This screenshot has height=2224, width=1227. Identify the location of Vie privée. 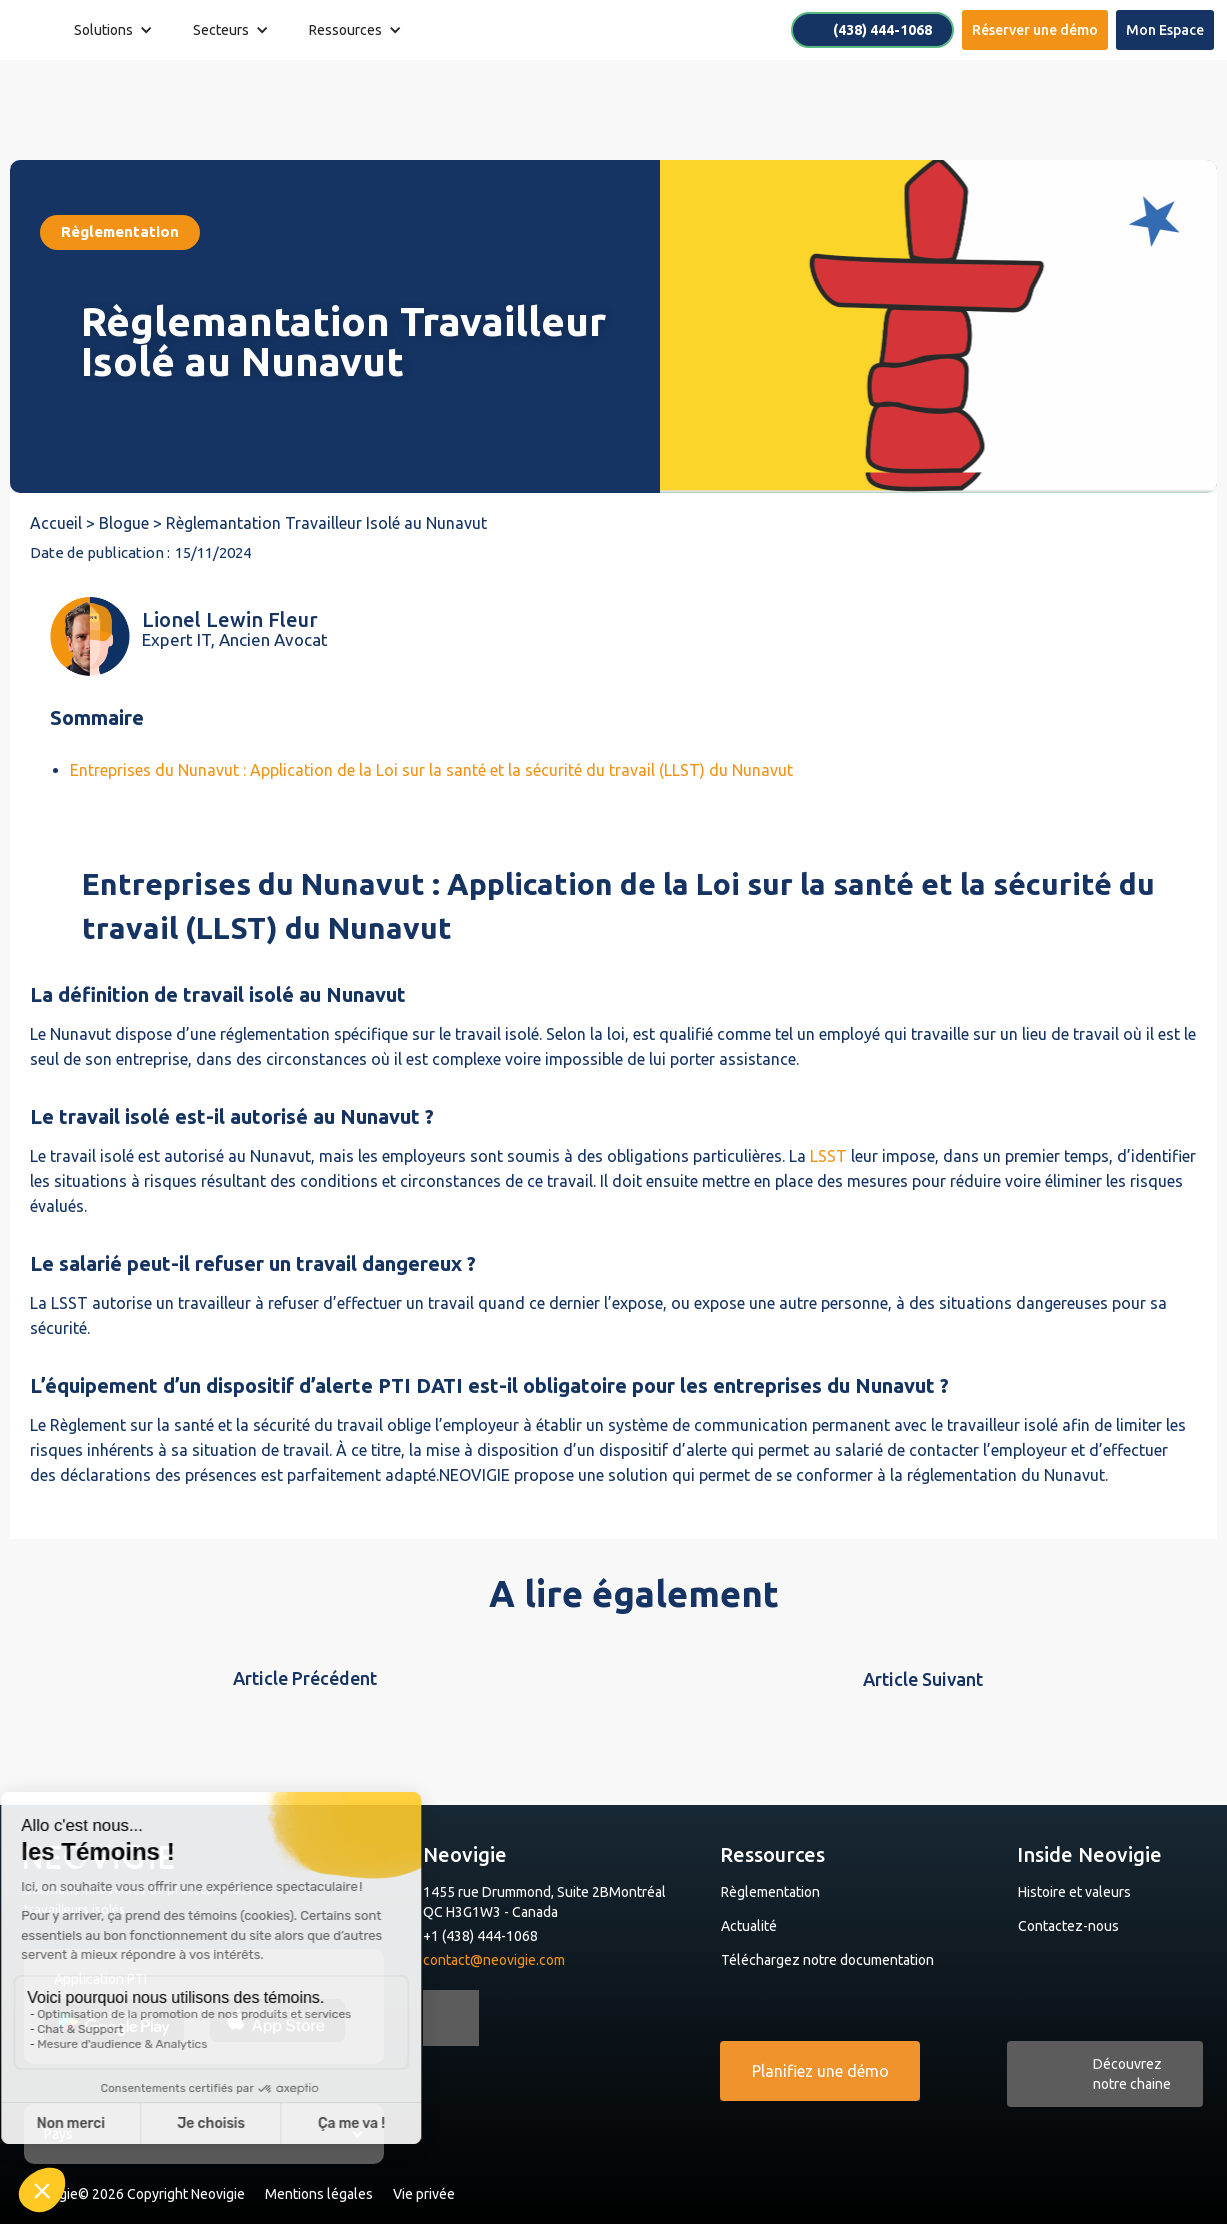
(424, 2194).